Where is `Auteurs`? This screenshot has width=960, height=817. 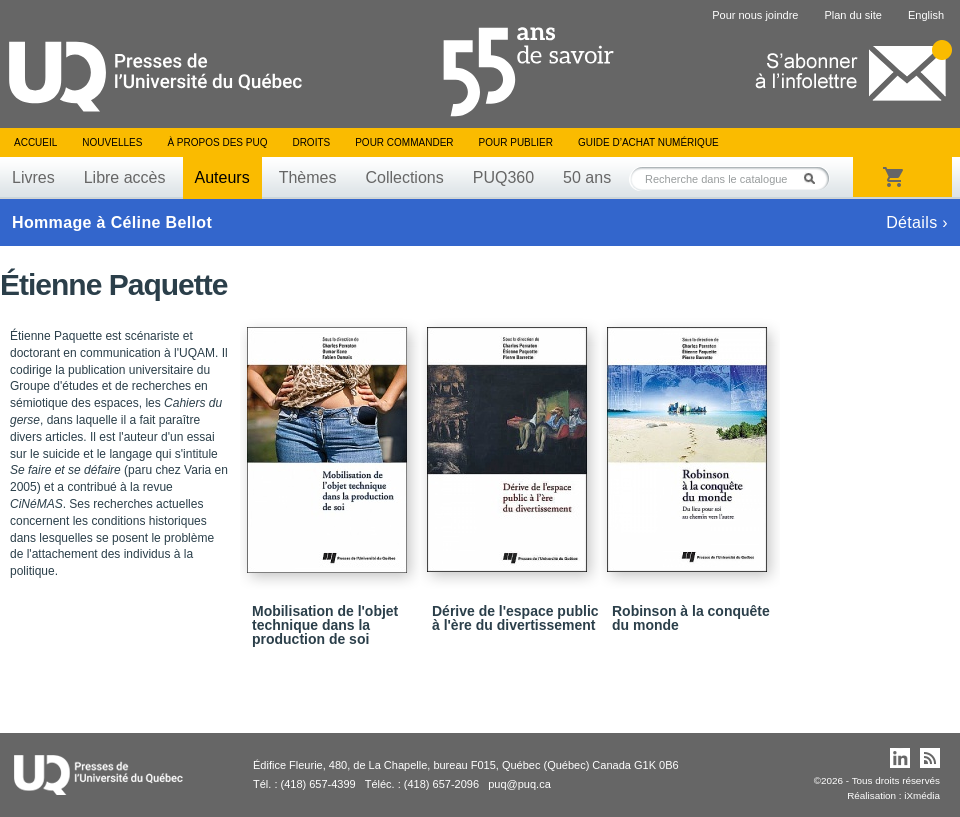 Auteurs is located at coordinates (222, 177).